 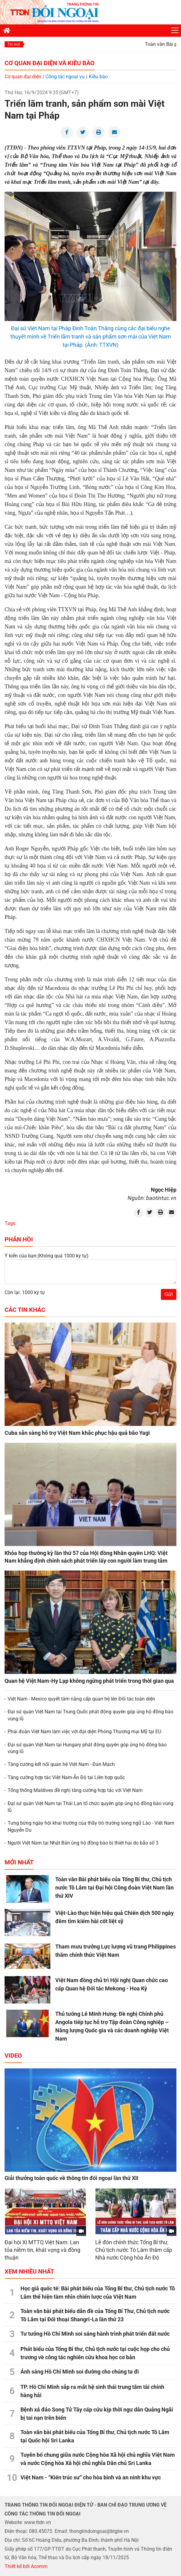 What do you see at coordinates (90, 2477) in the screenshot?
I see `Việt Nam - “Kiến trúc sư” cho hòa bình và an ninh khu vực` at bounding box center [90, 2477].